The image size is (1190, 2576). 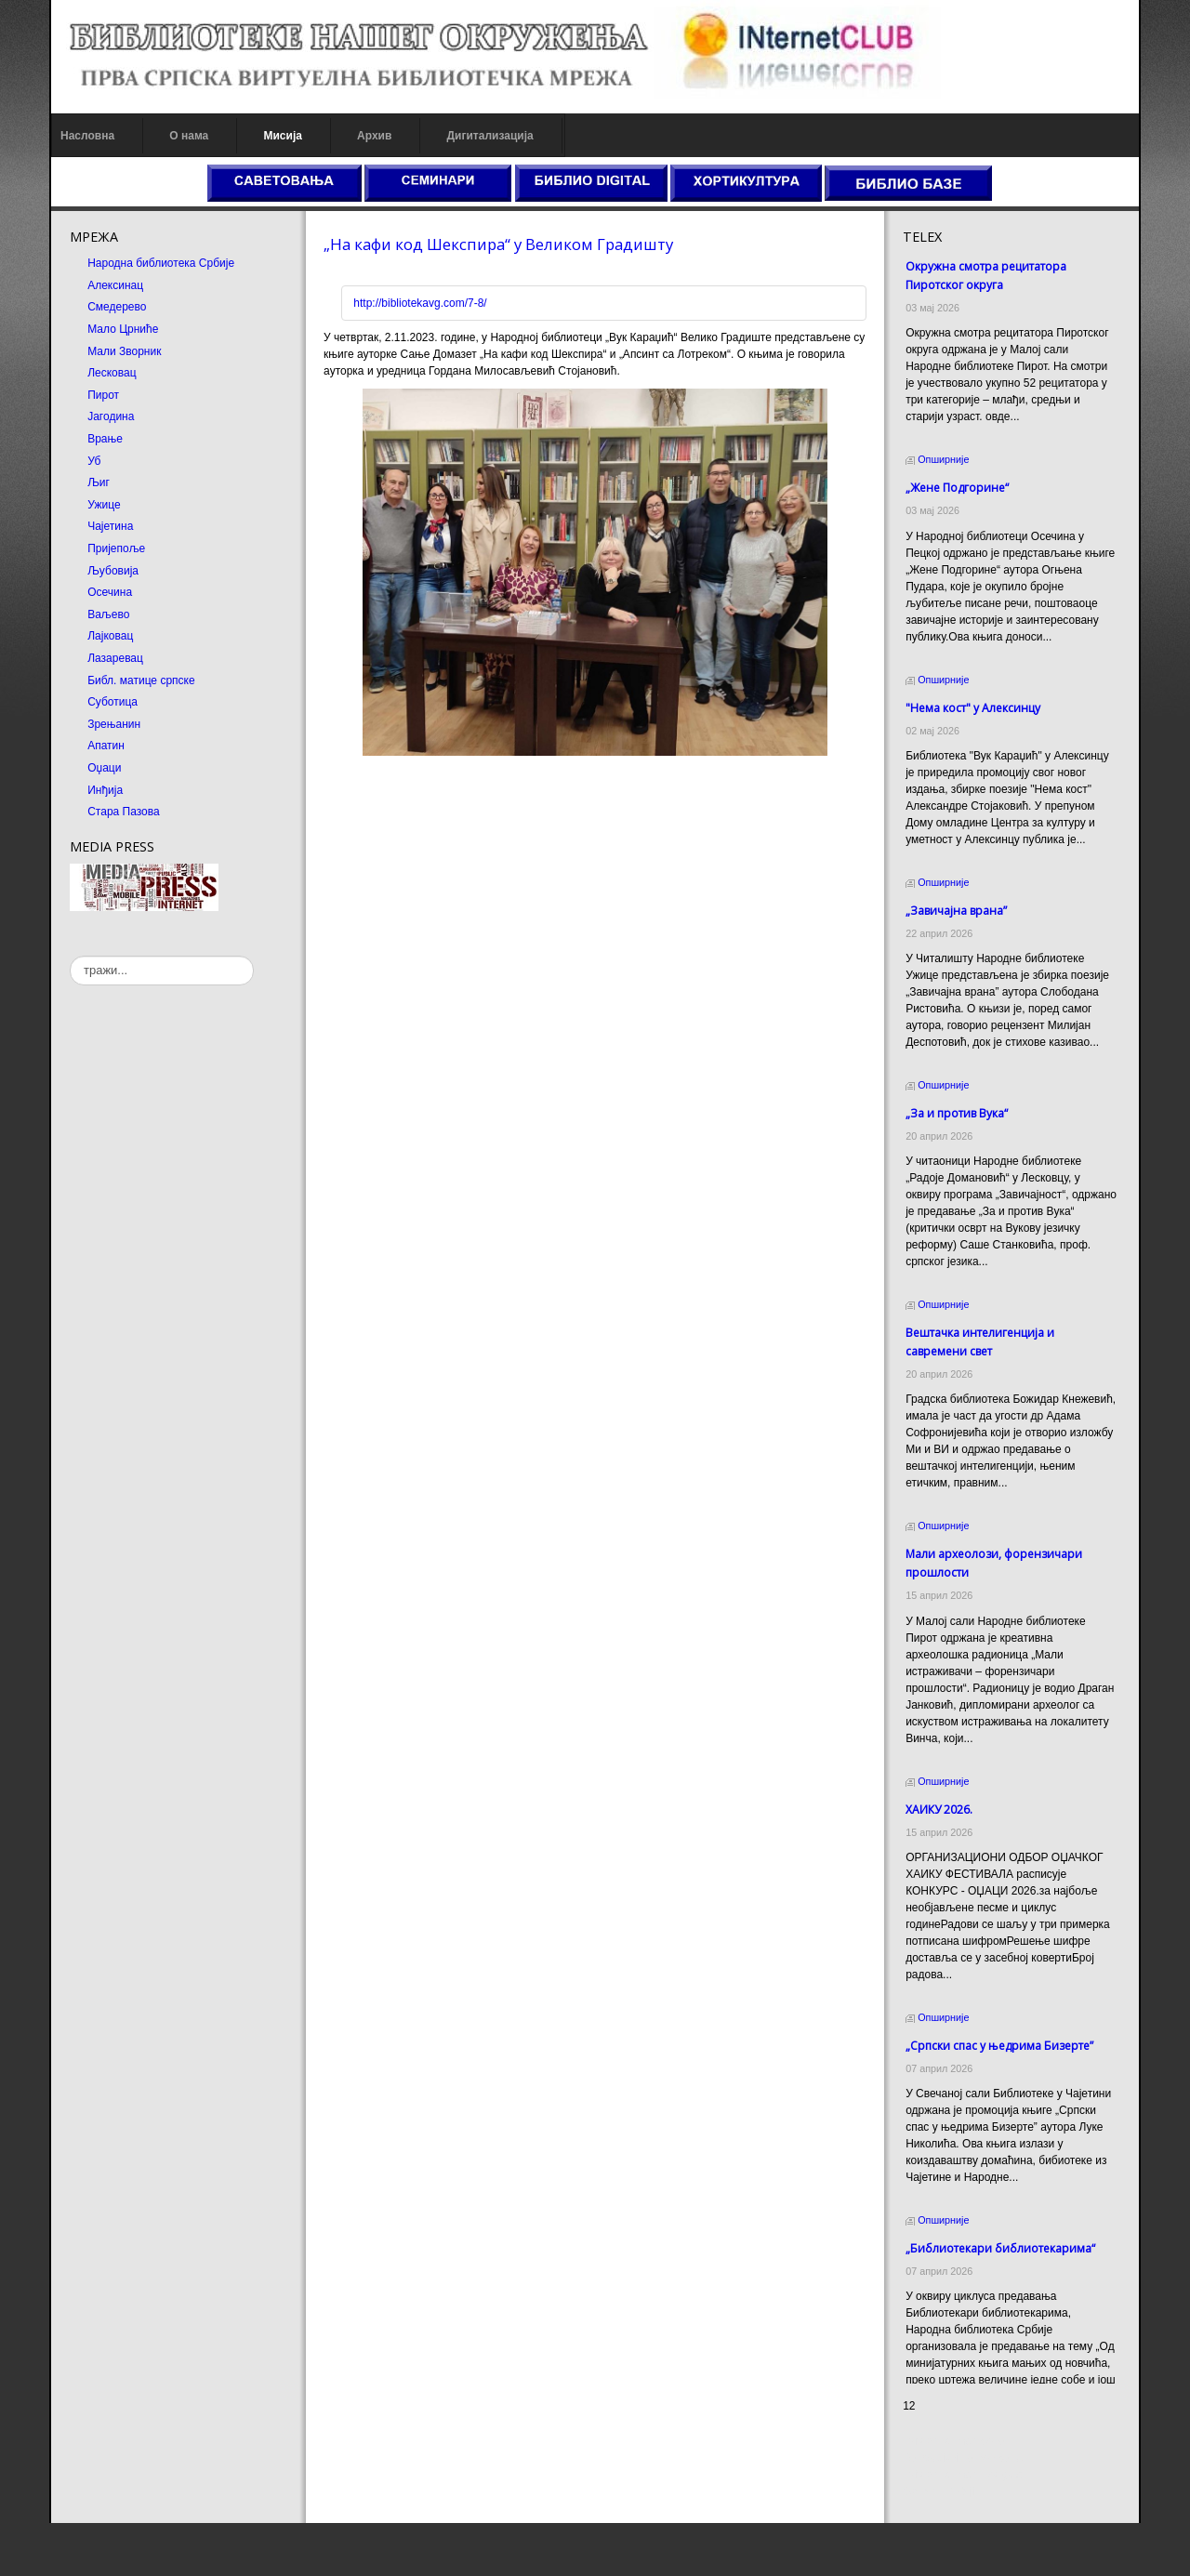 I want to click on Prirodni kamen Beograd, so click(x=963, y=2527).